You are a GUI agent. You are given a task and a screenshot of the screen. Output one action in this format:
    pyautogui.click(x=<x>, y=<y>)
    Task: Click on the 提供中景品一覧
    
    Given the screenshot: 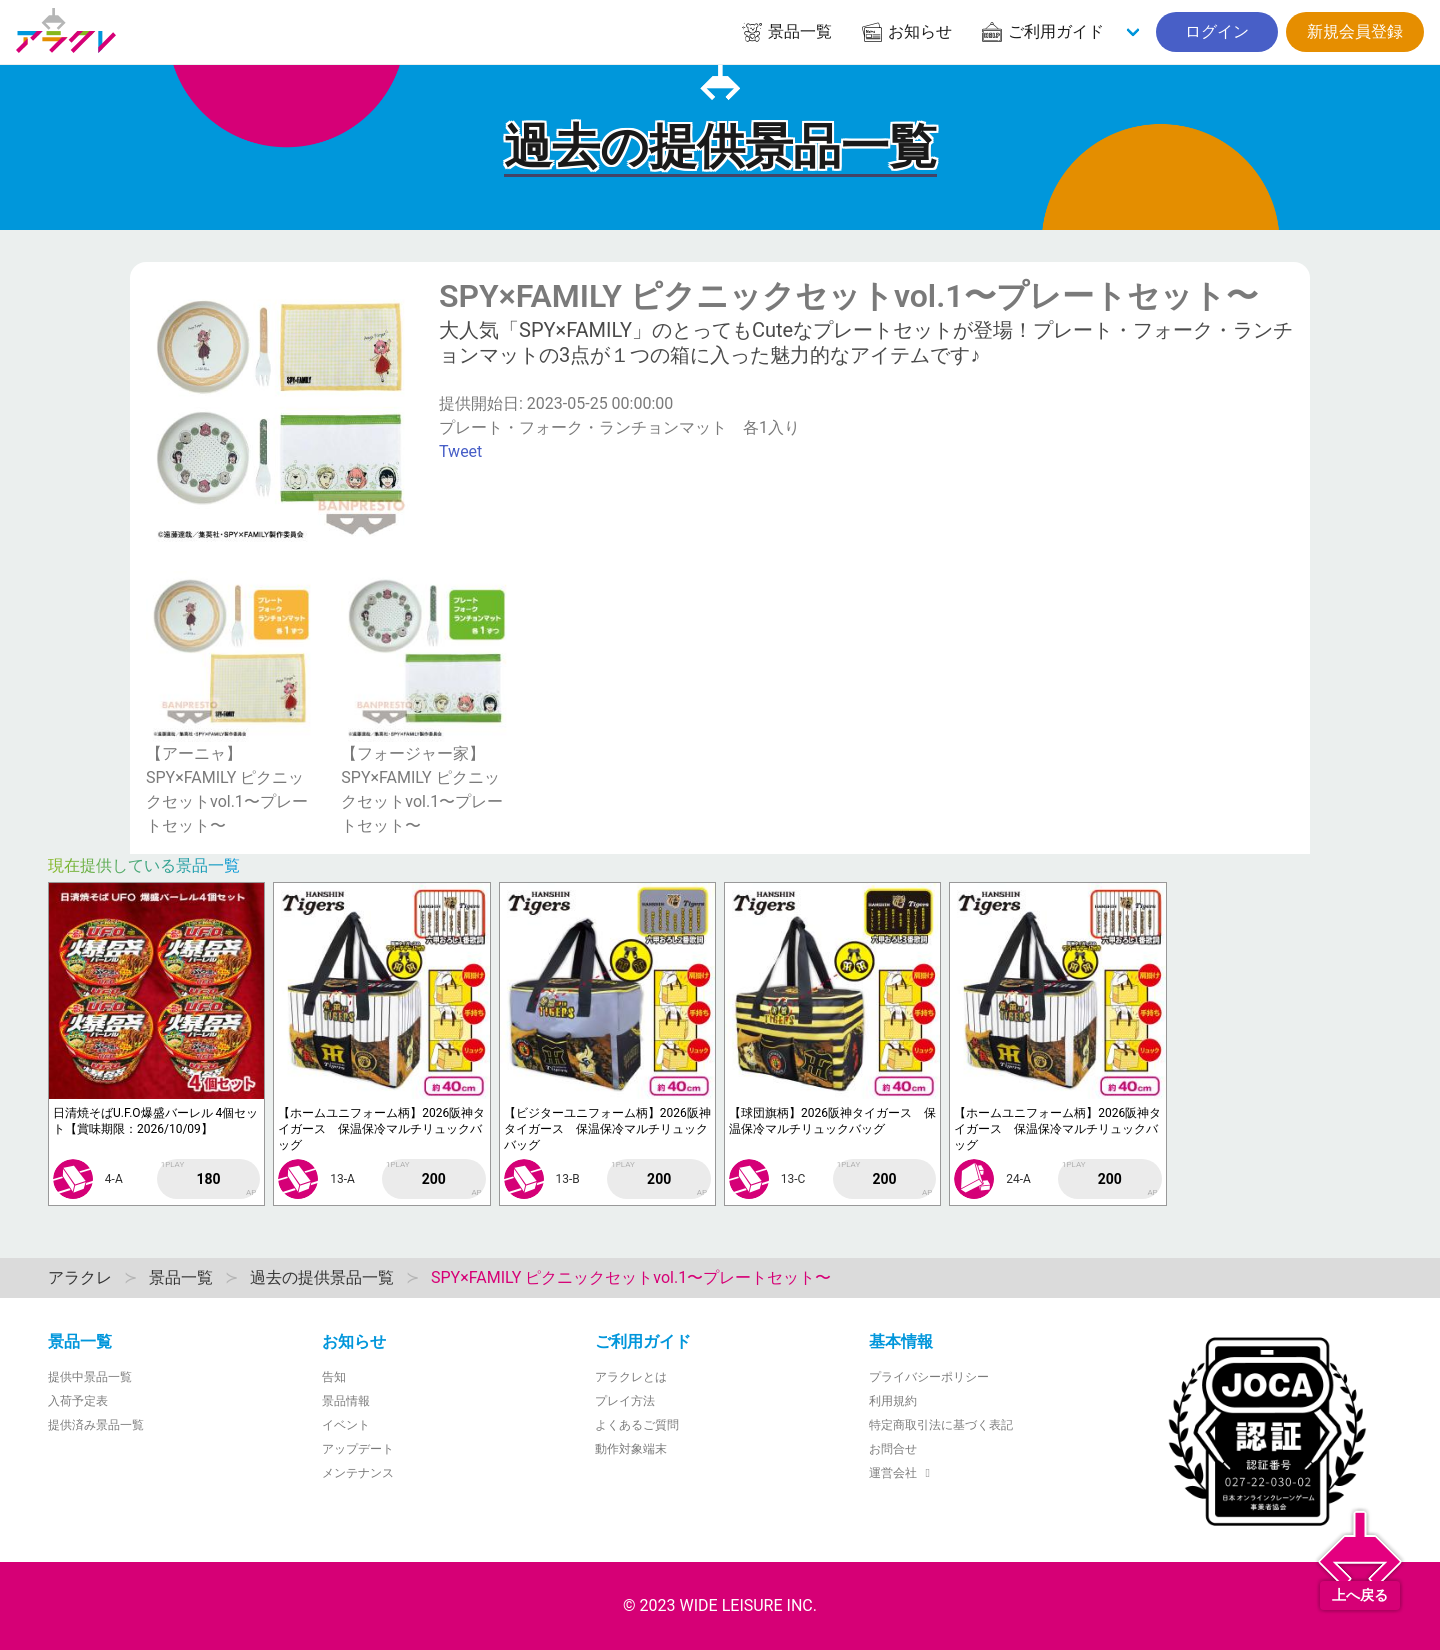 What is the action you would take?
    pyautogui.click(x=90, y=1377)
    